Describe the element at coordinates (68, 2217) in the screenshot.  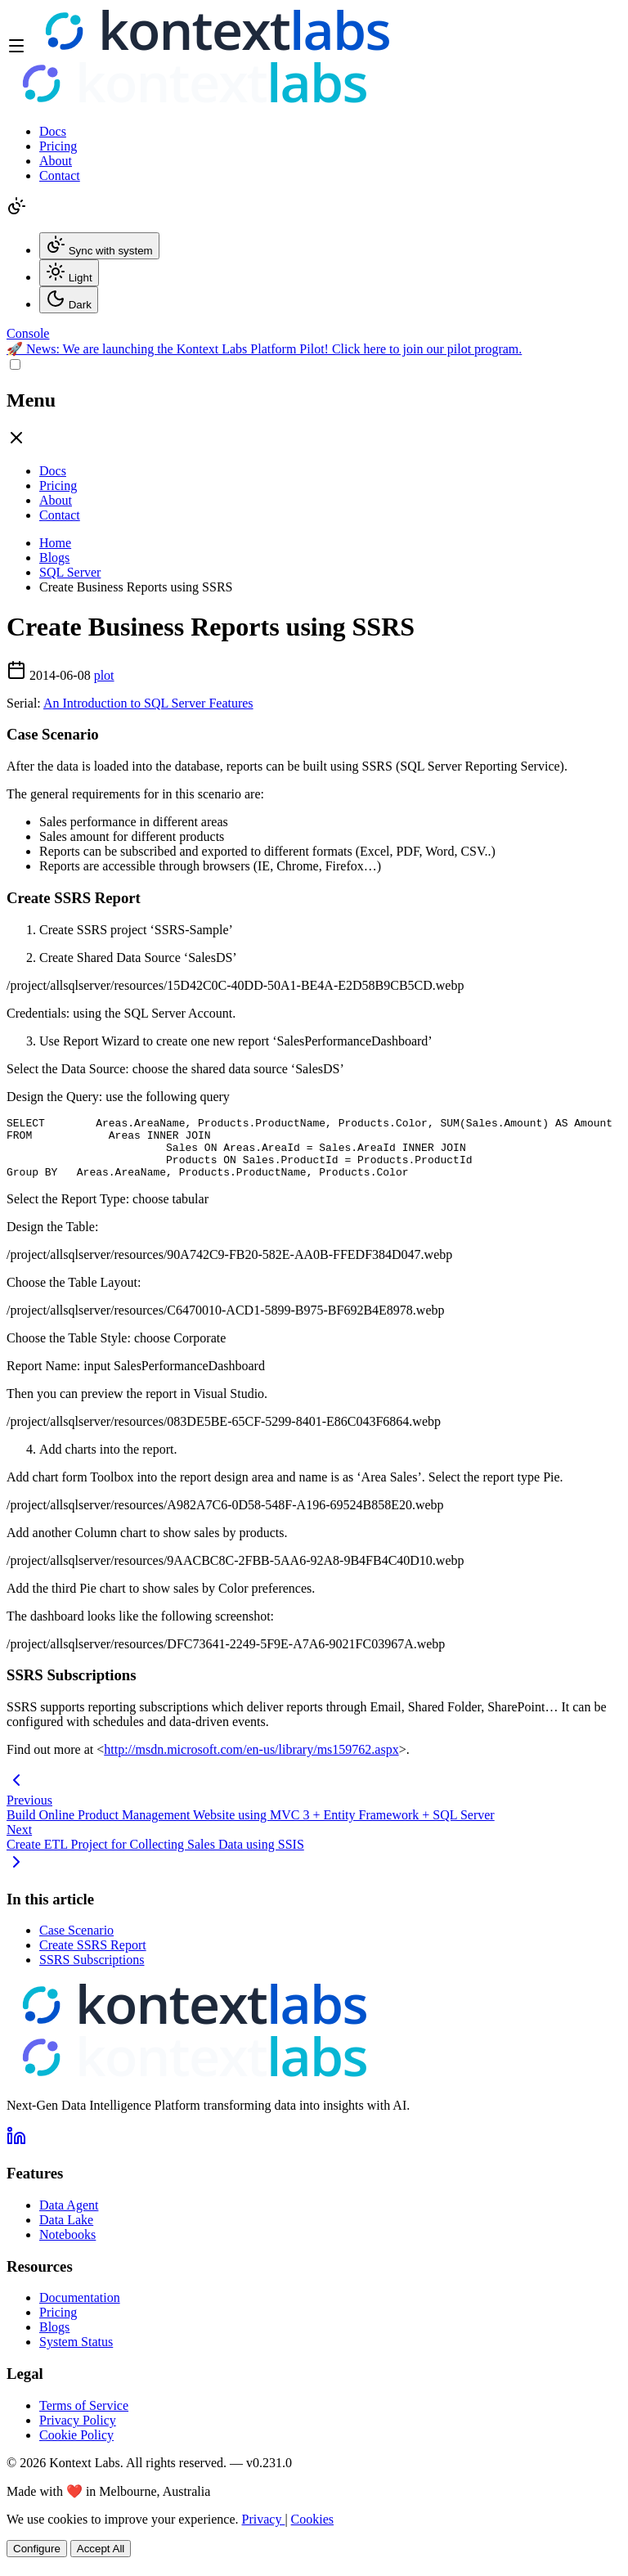
I see `Data Agent` at that location.